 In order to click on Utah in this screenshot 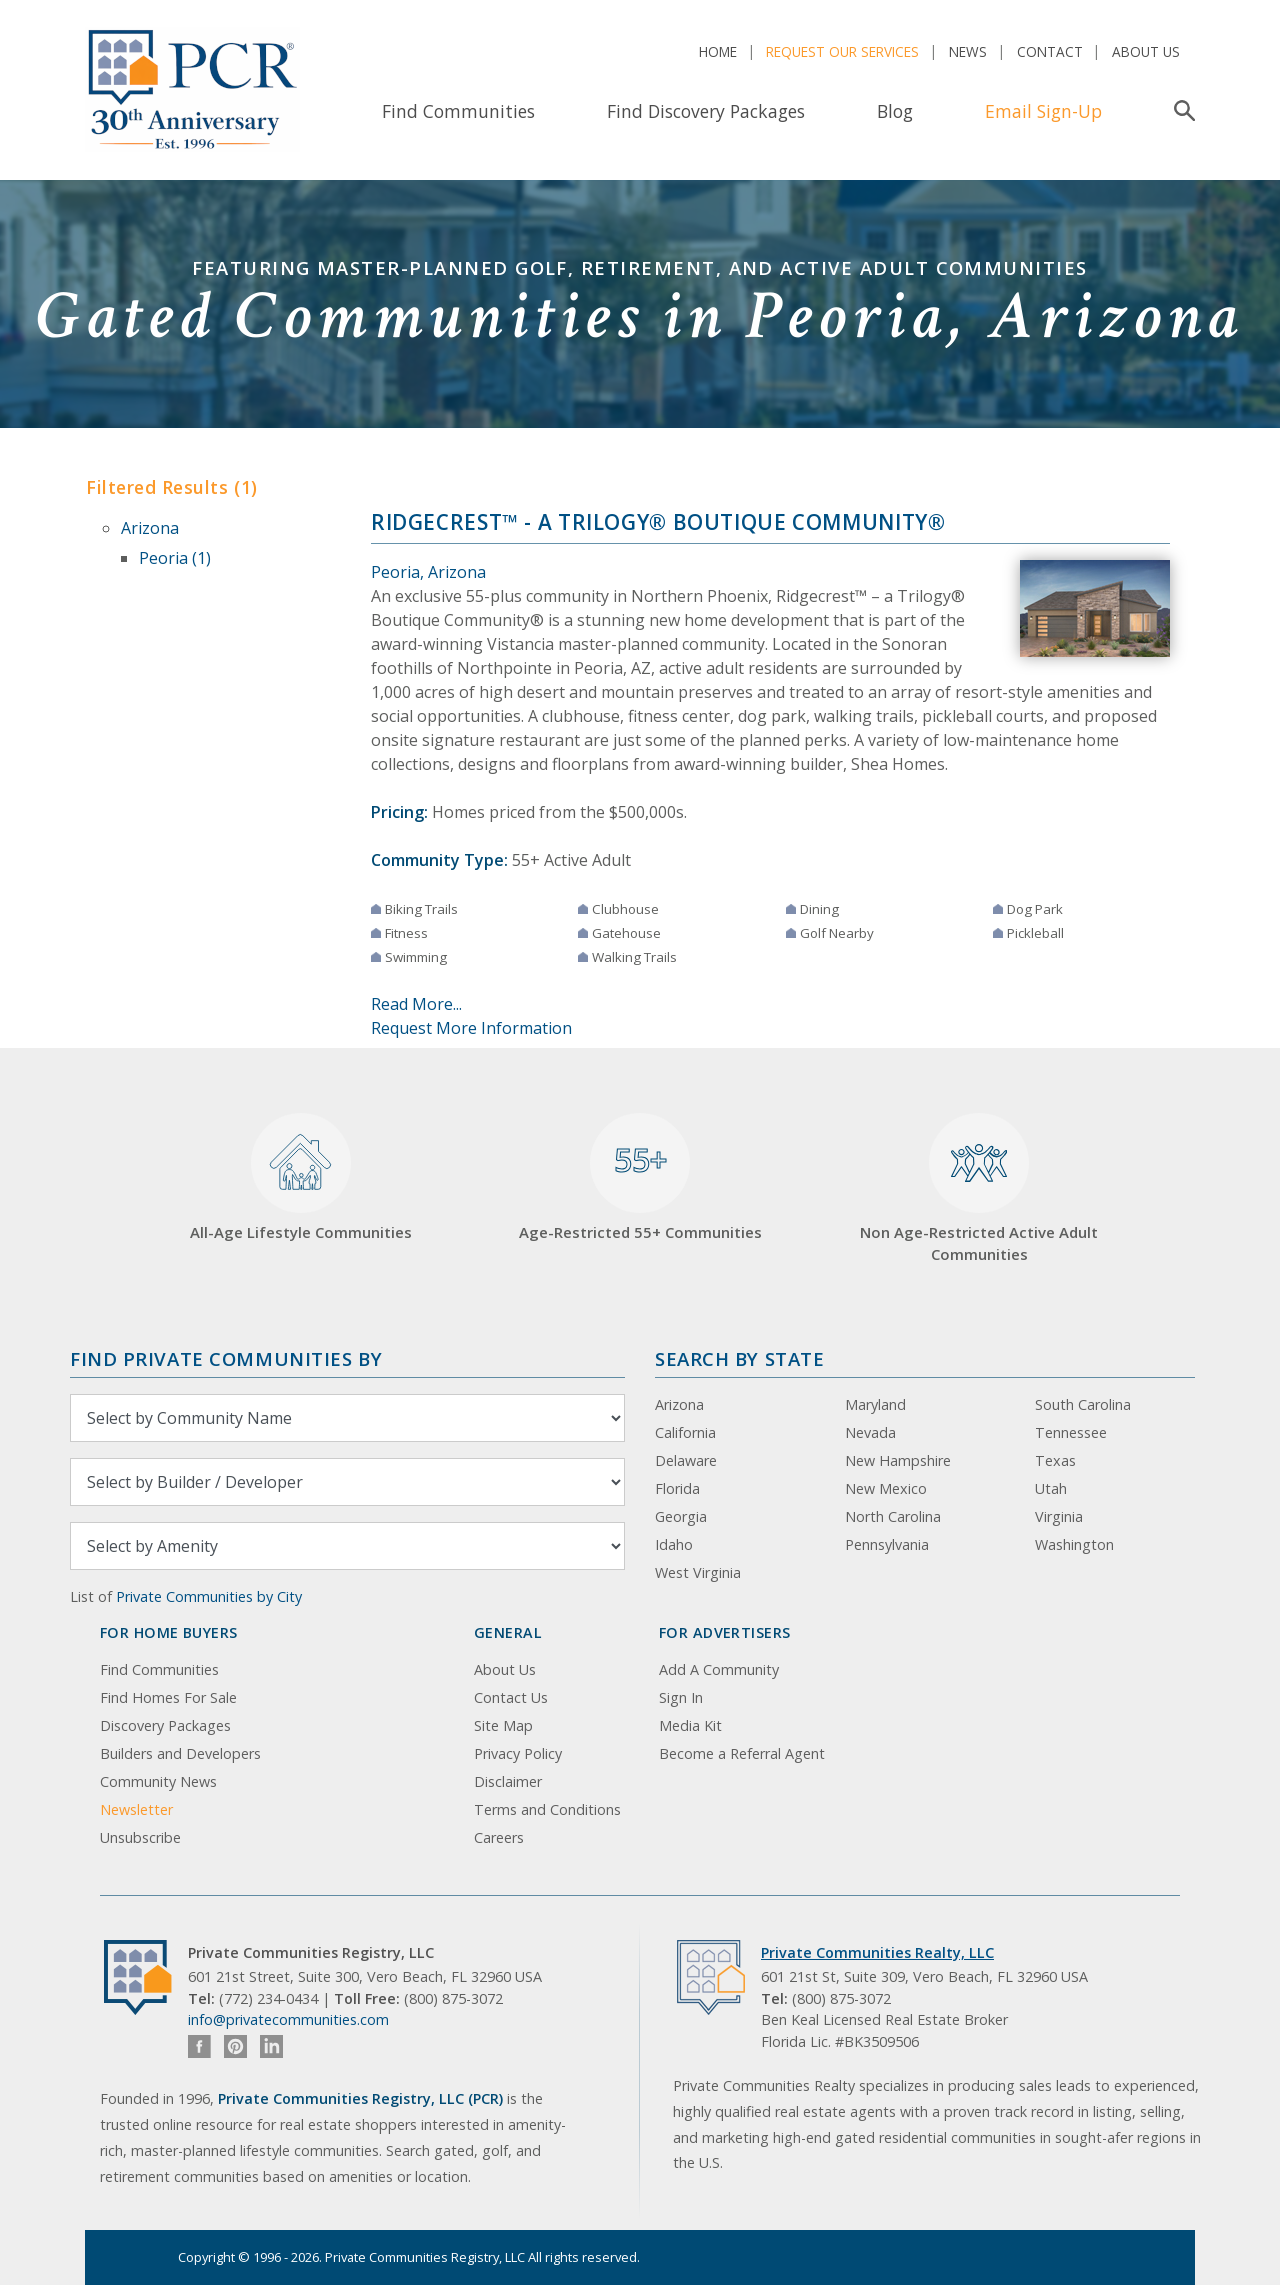, I will do `click(1051, 1488)`.